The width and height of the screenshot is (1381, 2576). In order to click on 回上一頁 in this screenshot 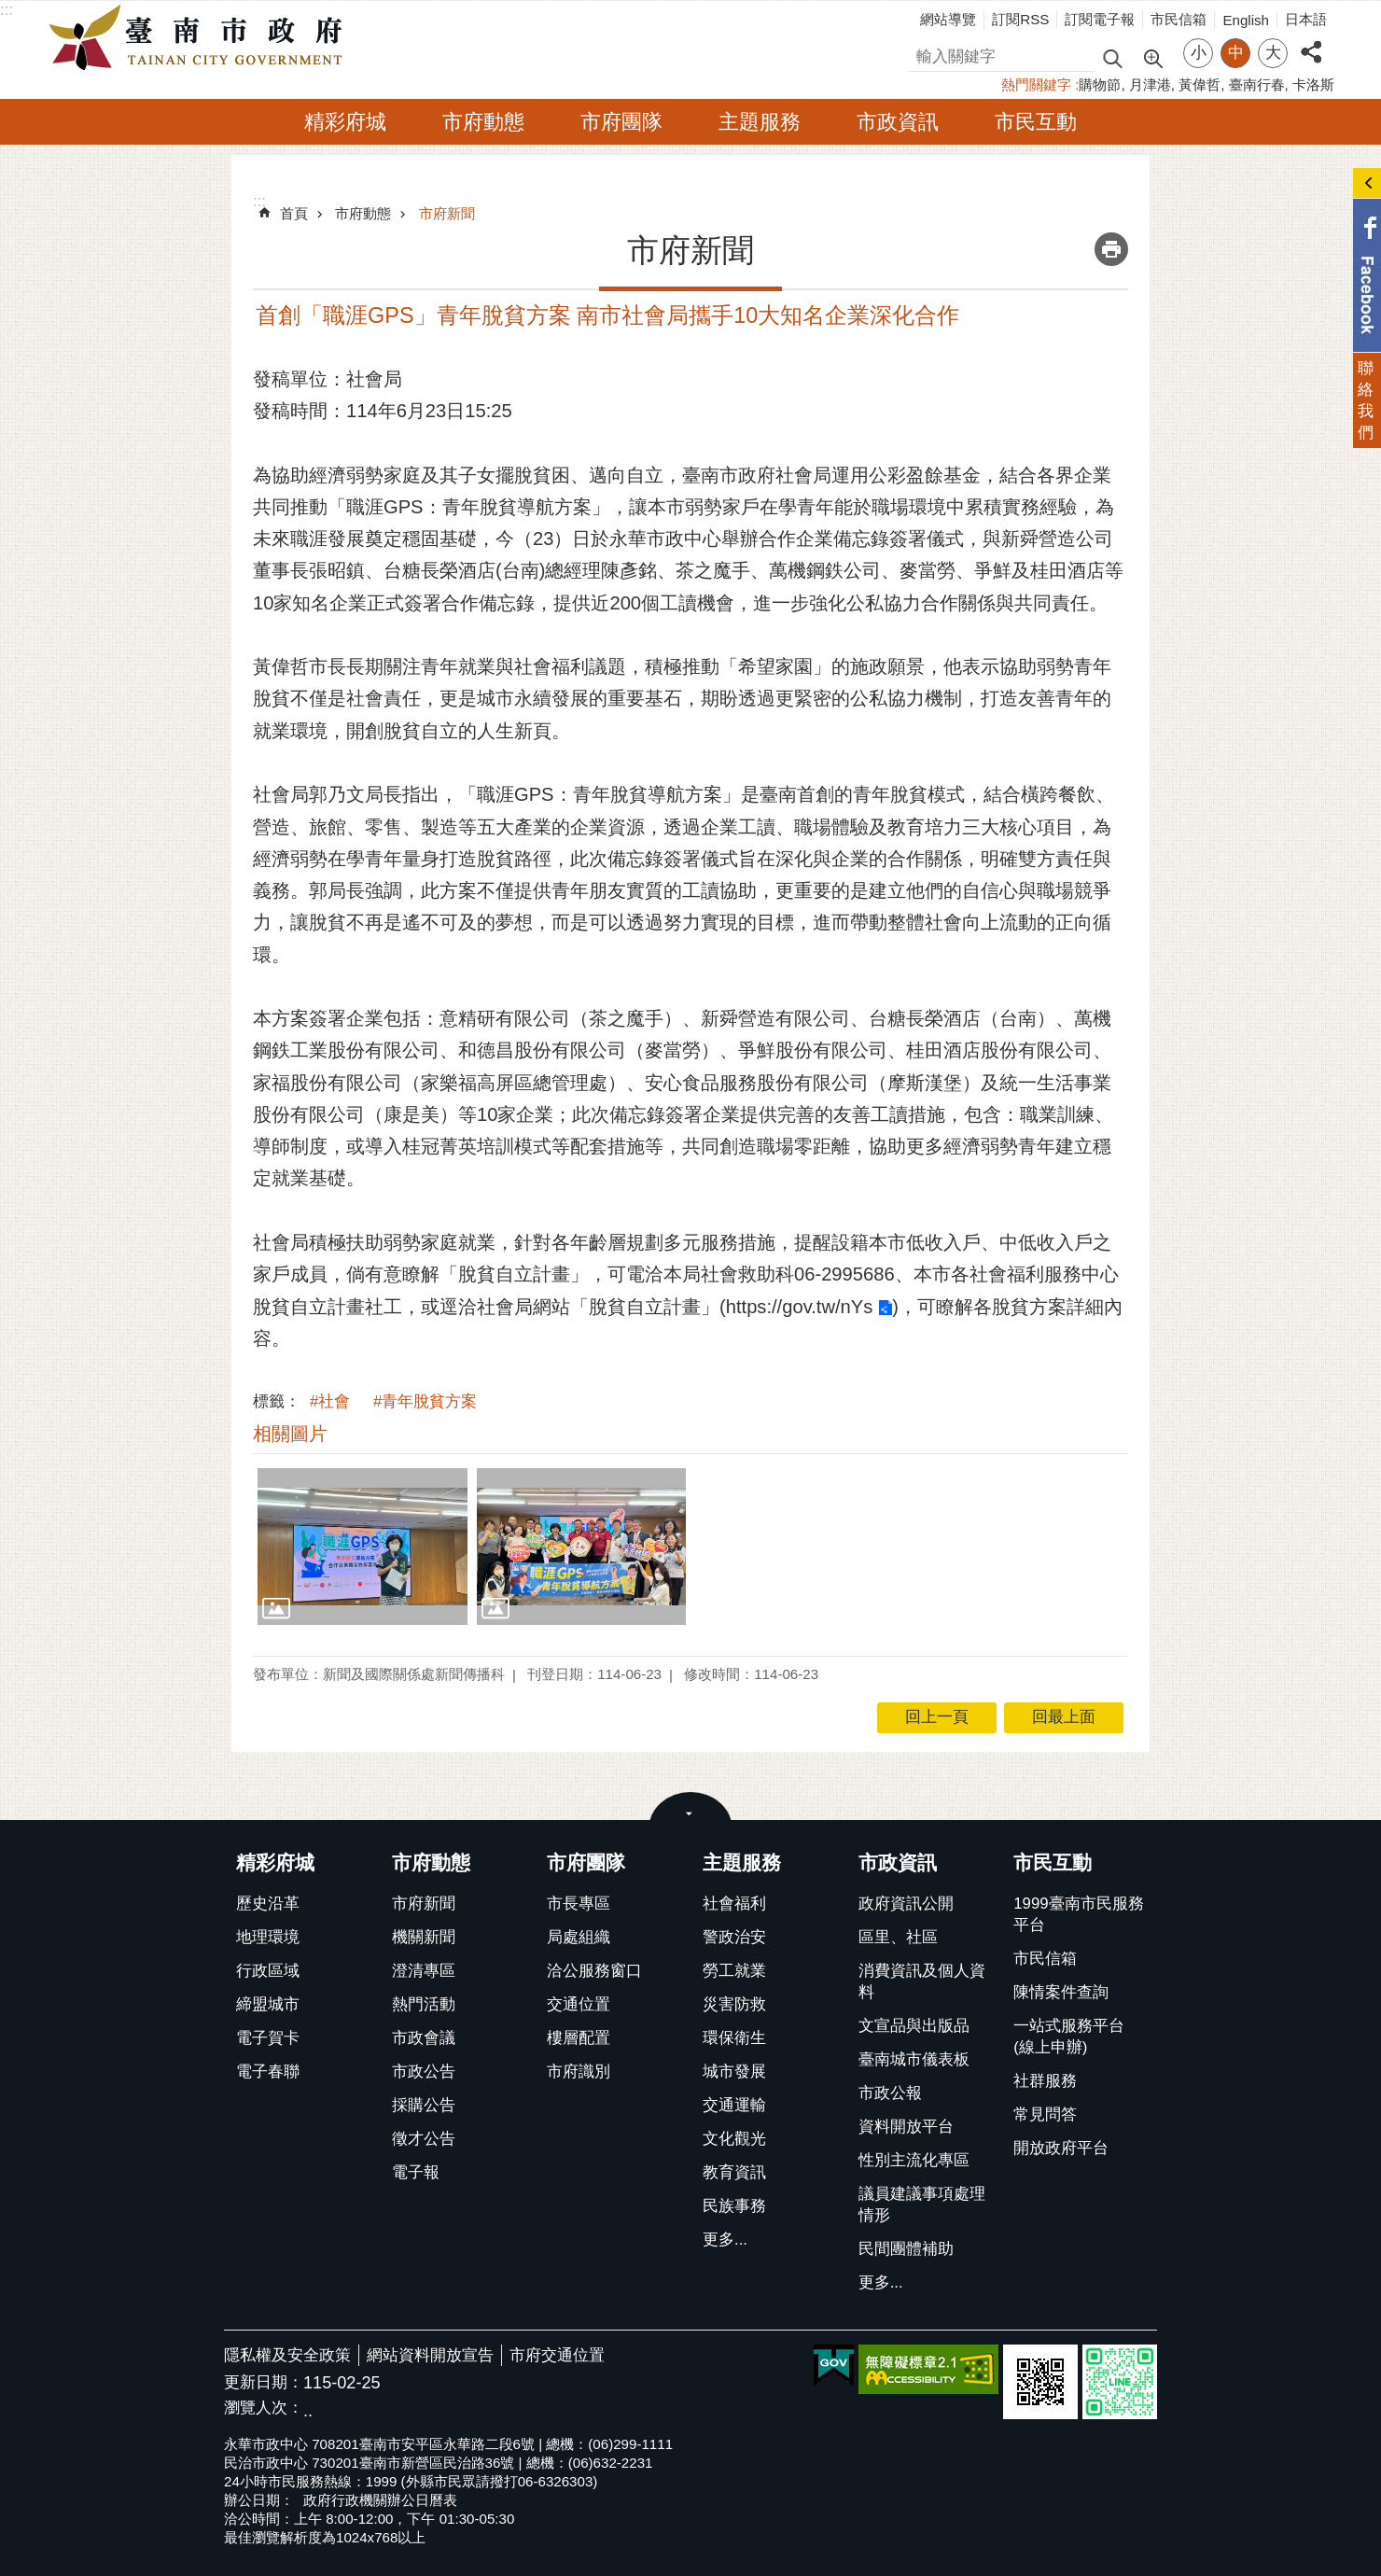, I will do `click(937, 1717)`.